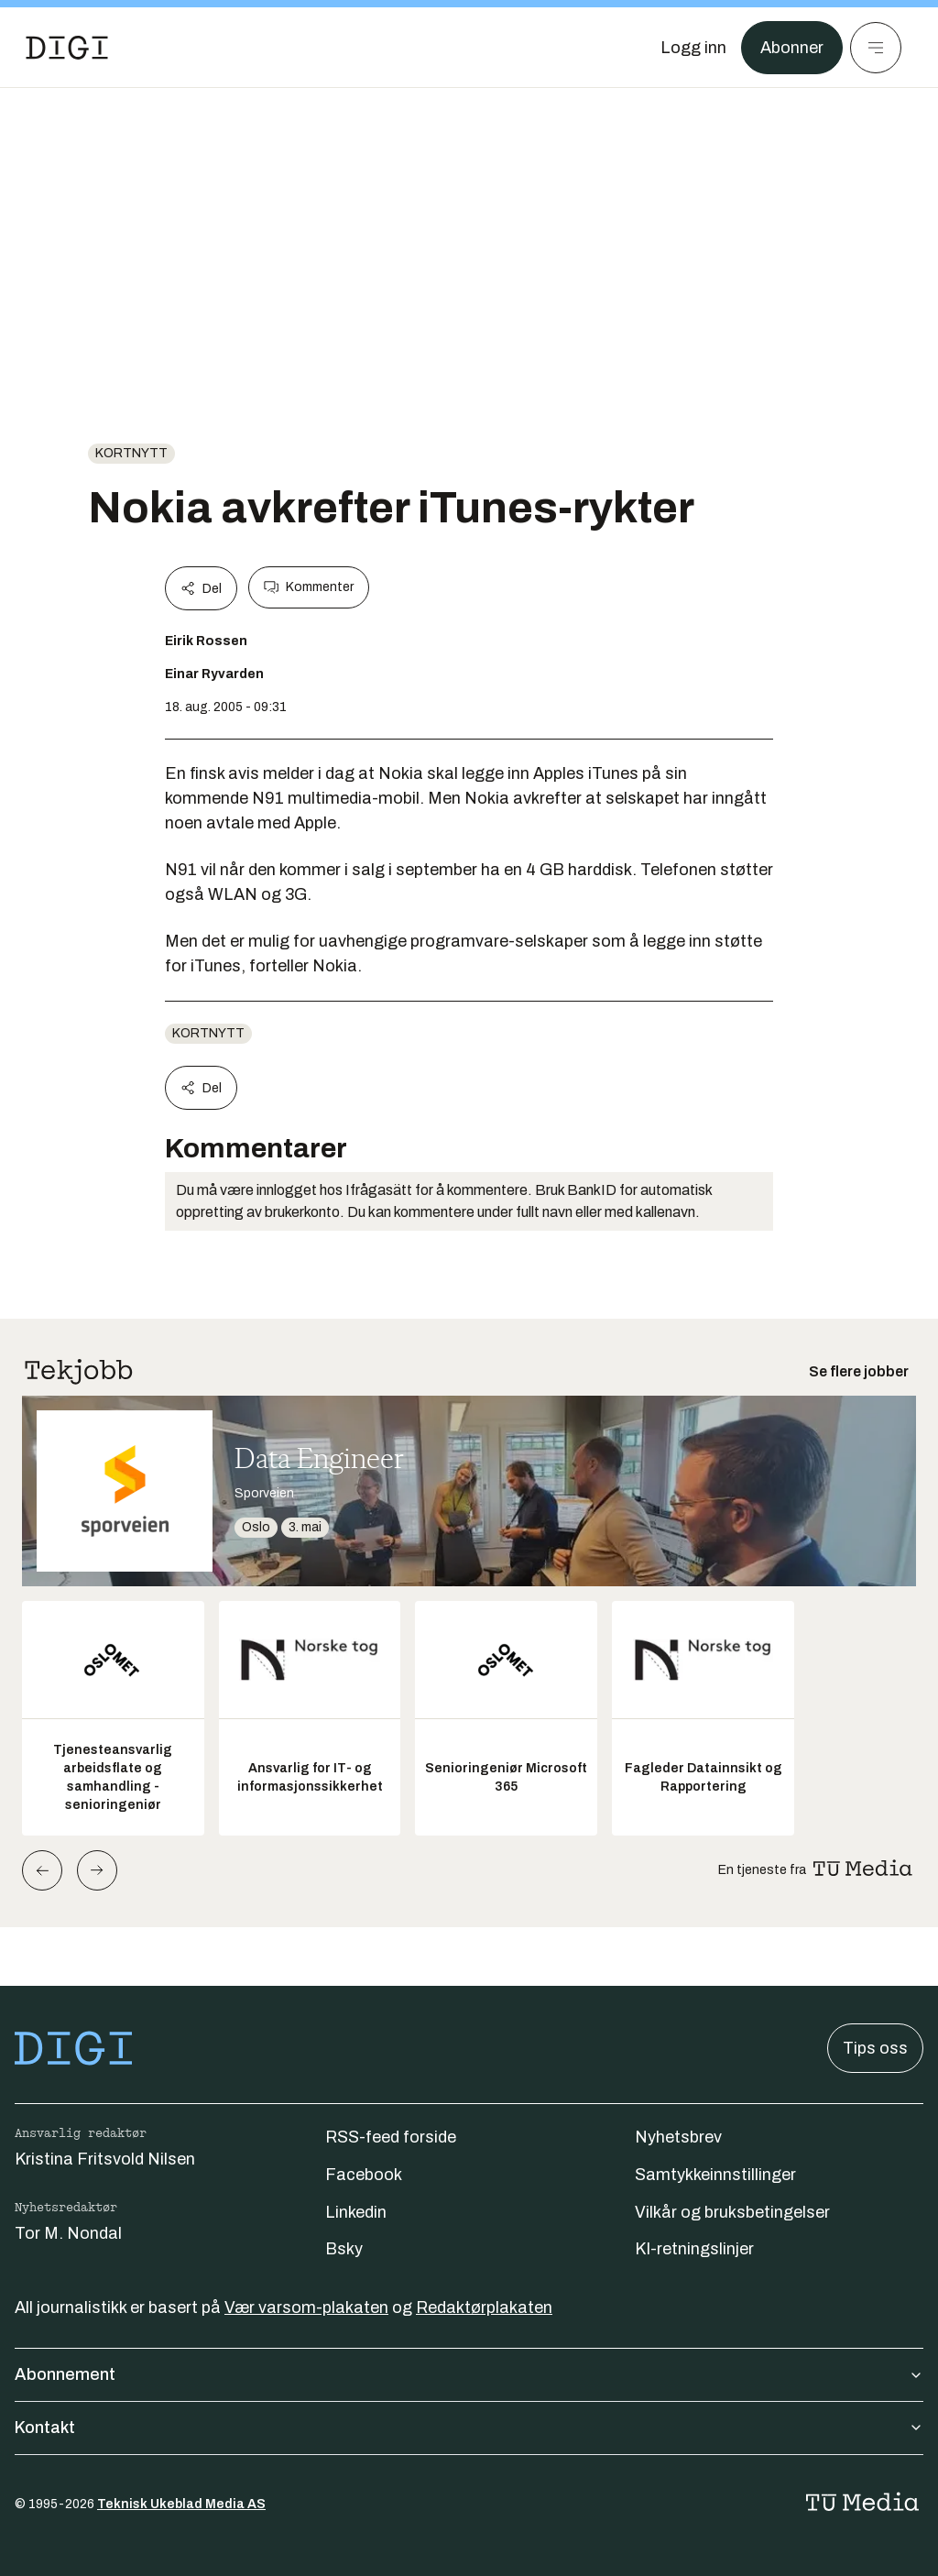 This screenshot has width=938, height=2576. I want to click on Kontakt, so click(469, 2427).